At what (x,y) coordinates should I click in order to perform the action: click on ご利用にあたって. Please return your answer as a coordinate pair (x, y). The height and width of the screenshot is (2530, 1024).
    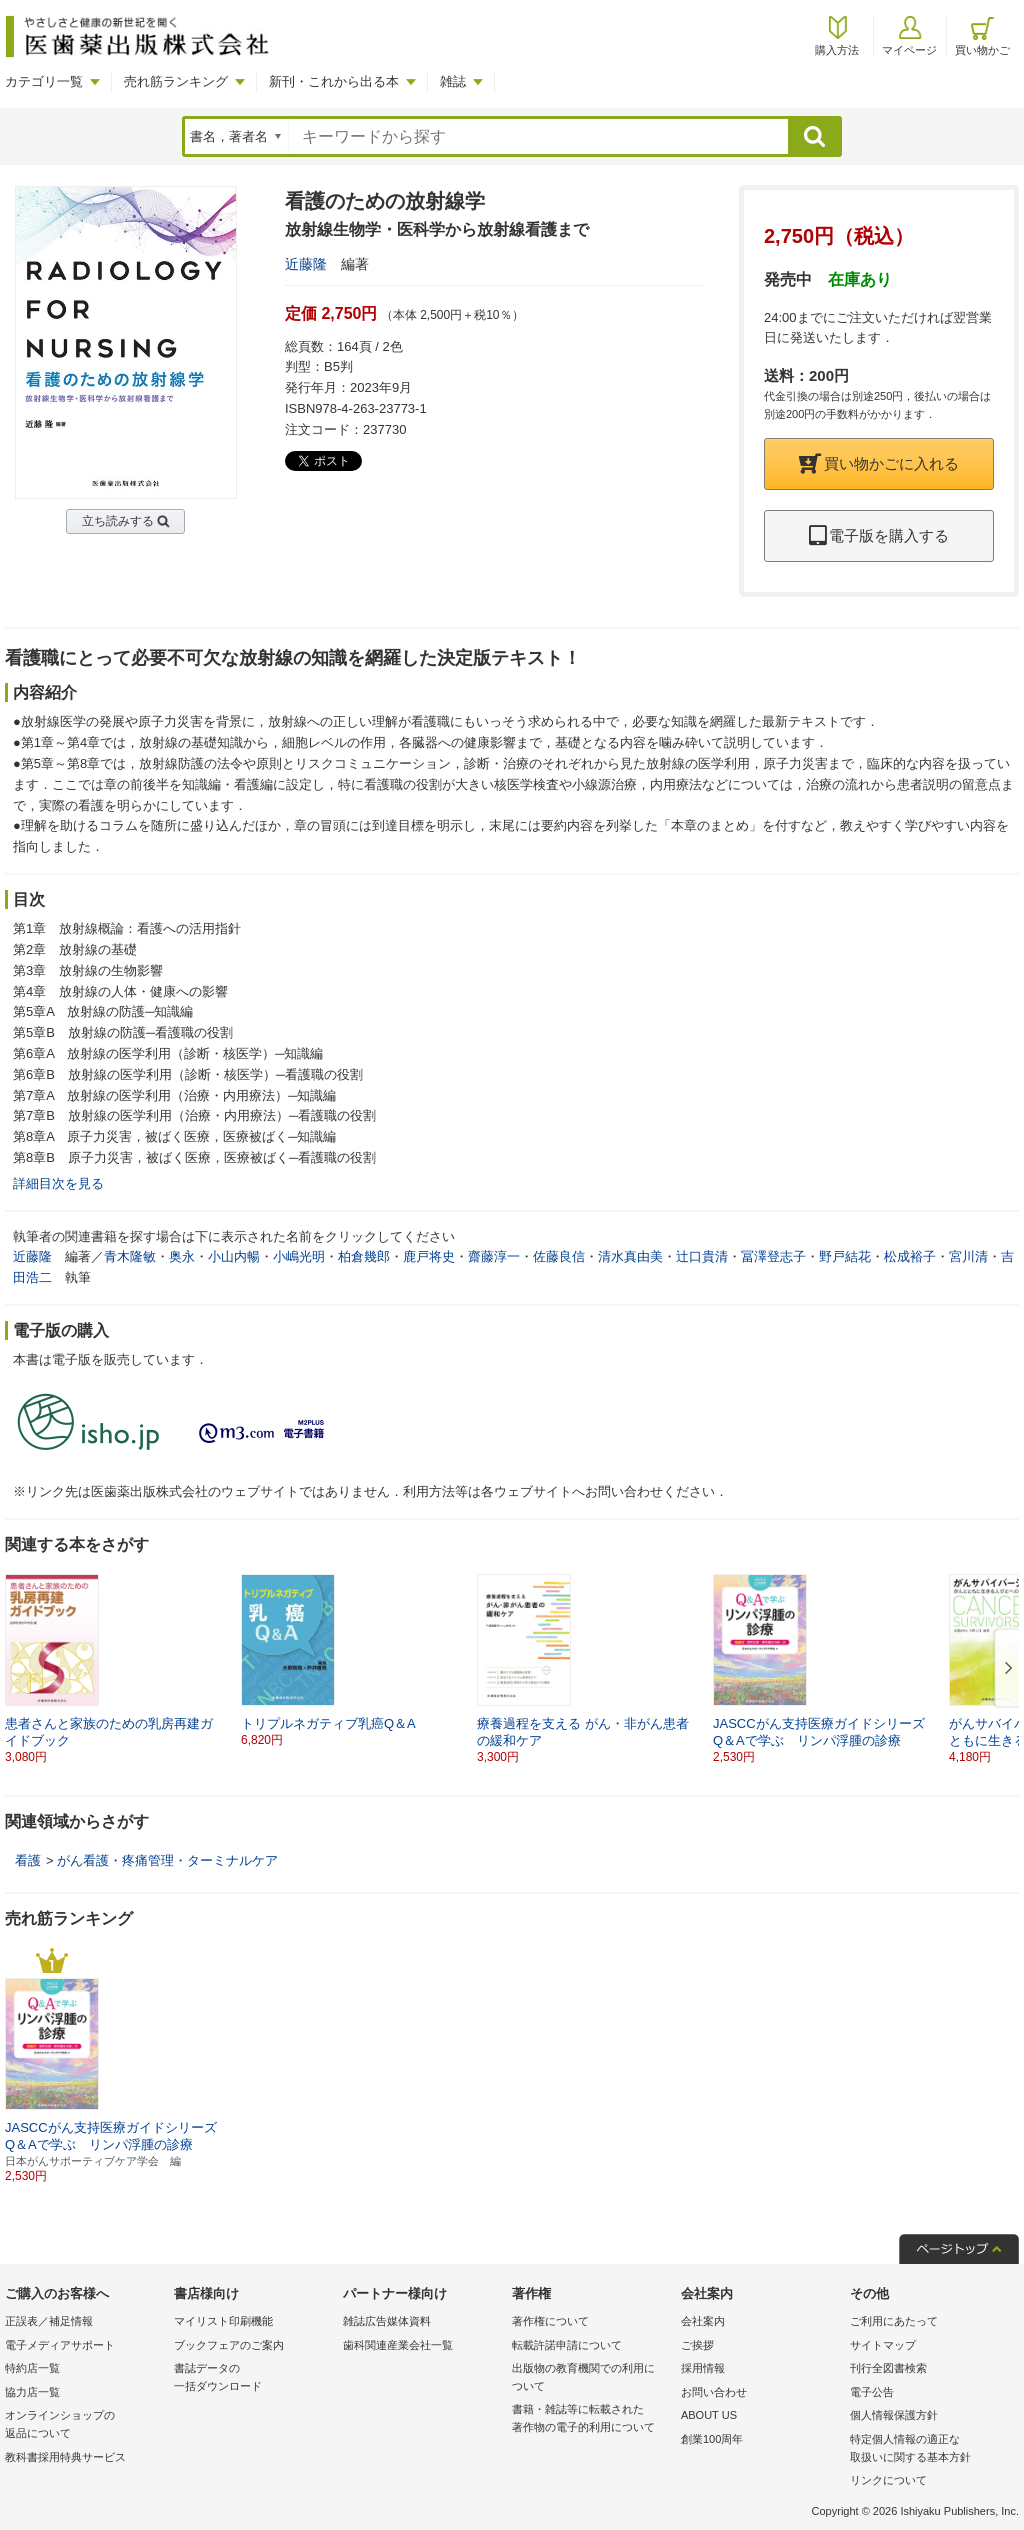
    Looking at the image, I should click on (894, 2321).